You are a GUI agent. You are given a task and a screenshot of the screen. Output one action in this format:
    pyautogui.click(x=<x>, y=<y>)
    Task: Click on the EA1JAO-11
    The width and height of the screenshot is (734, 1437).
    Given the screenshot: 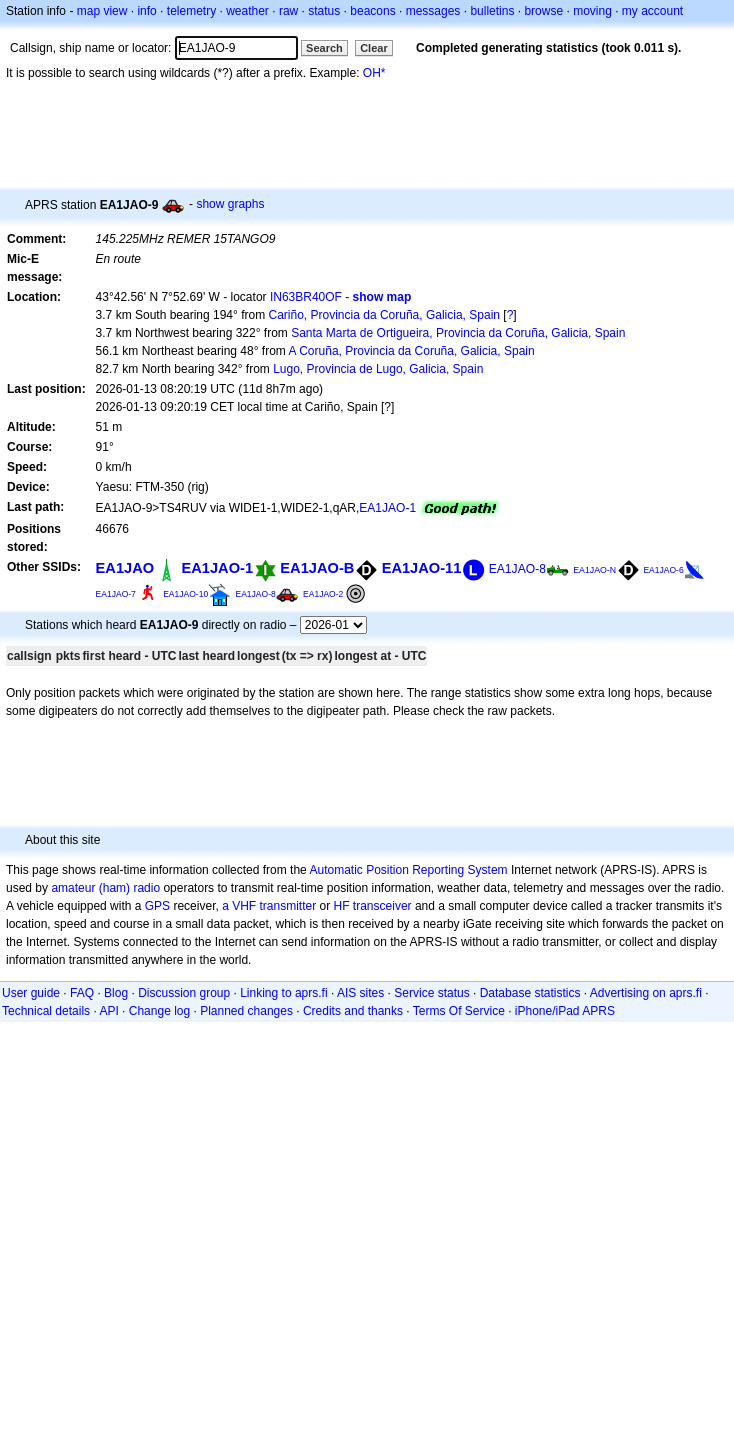 What is the action you would take?
    pyautogui.click(x=422, y=568)
    